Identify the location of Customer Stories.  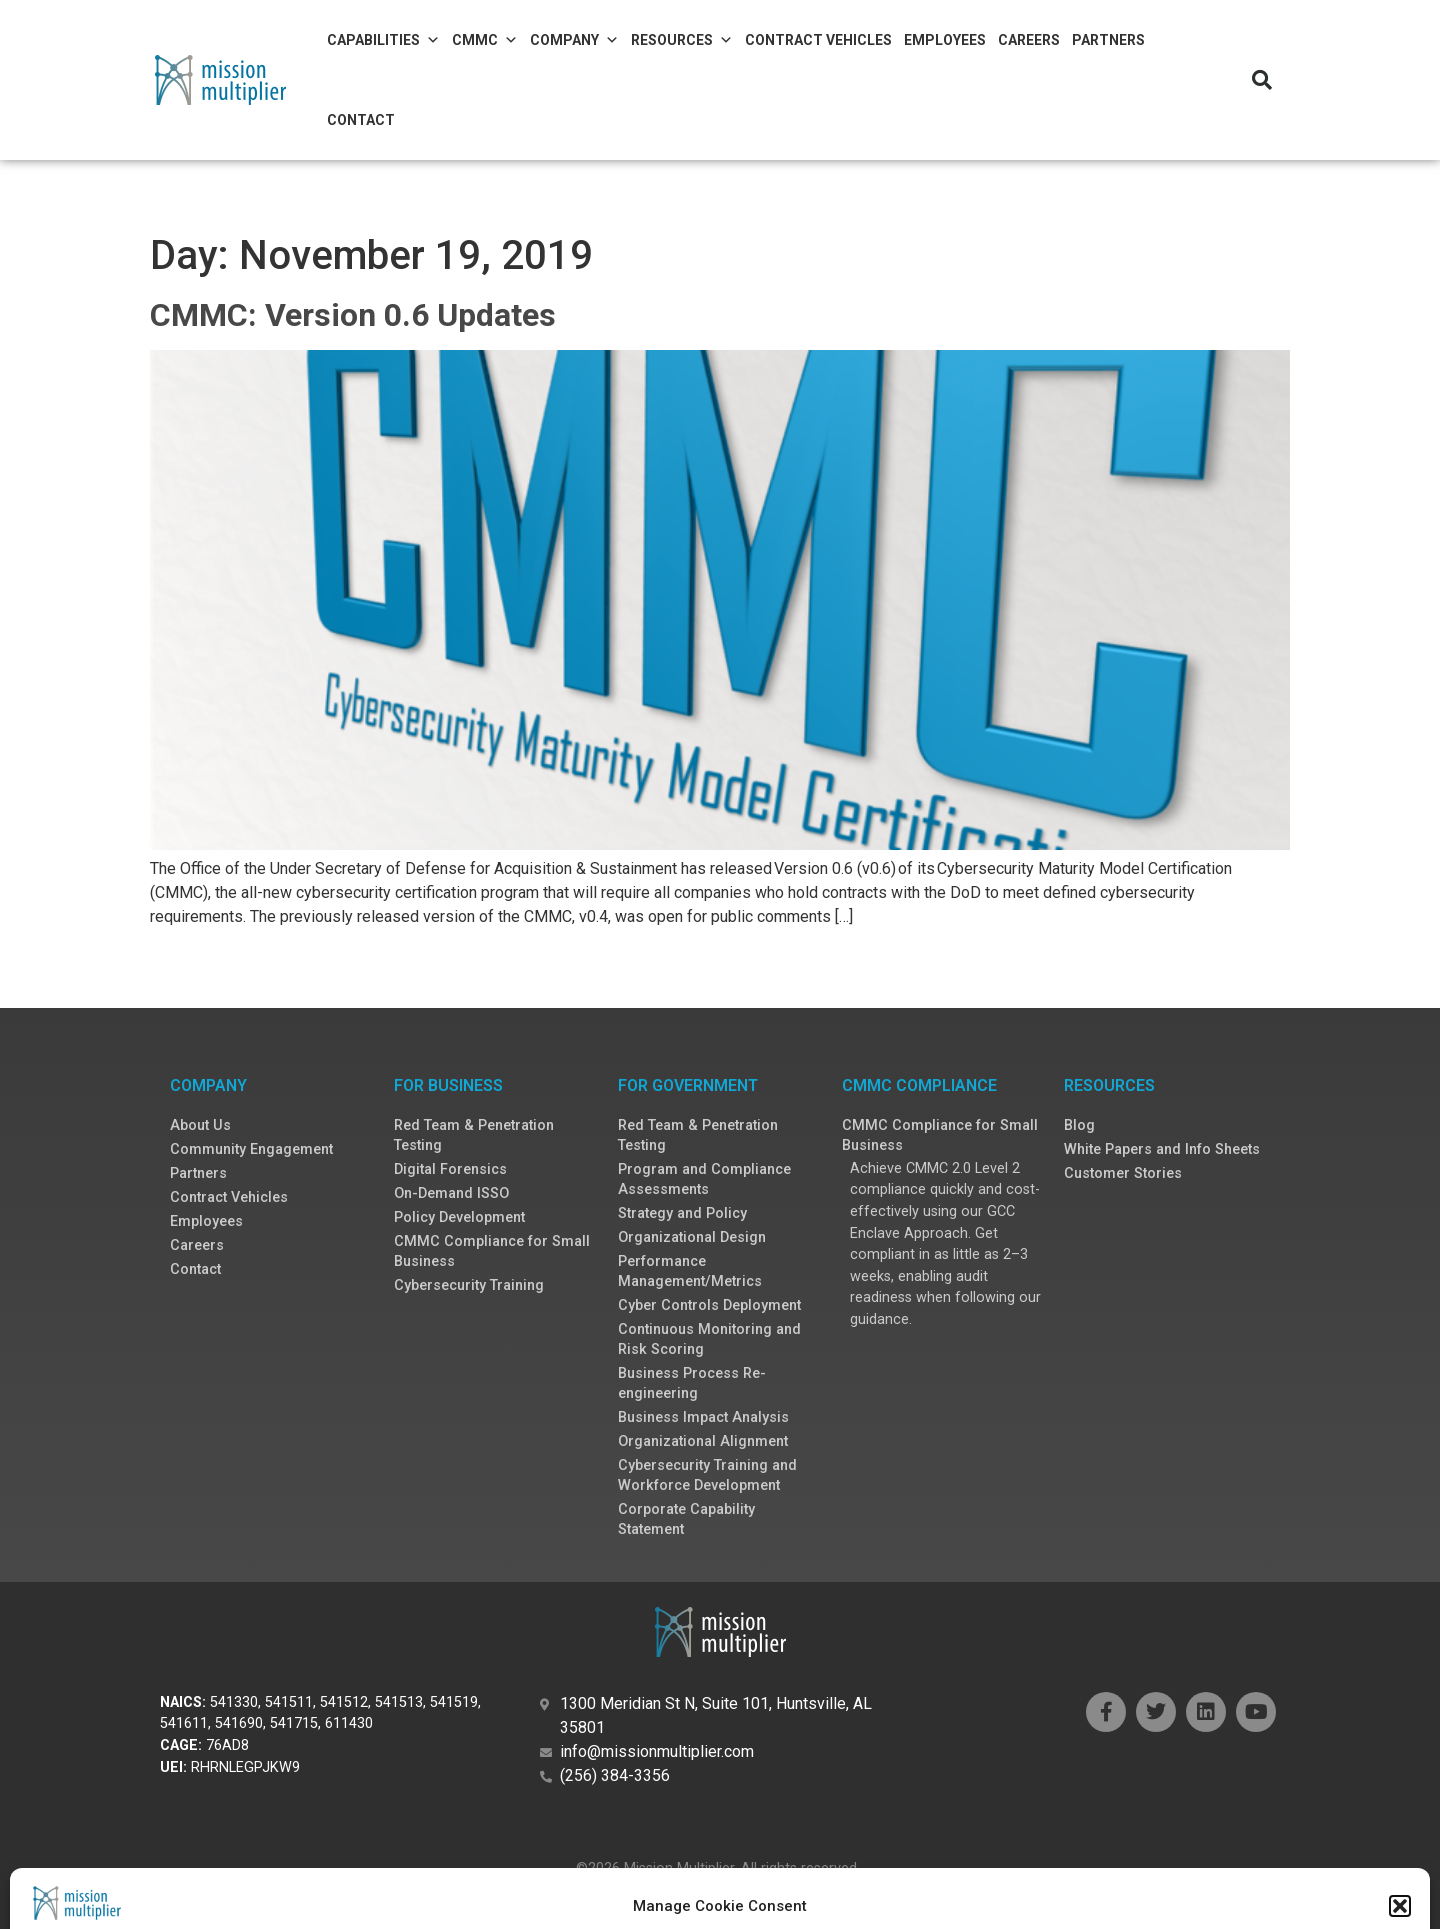
(1123, 1173).